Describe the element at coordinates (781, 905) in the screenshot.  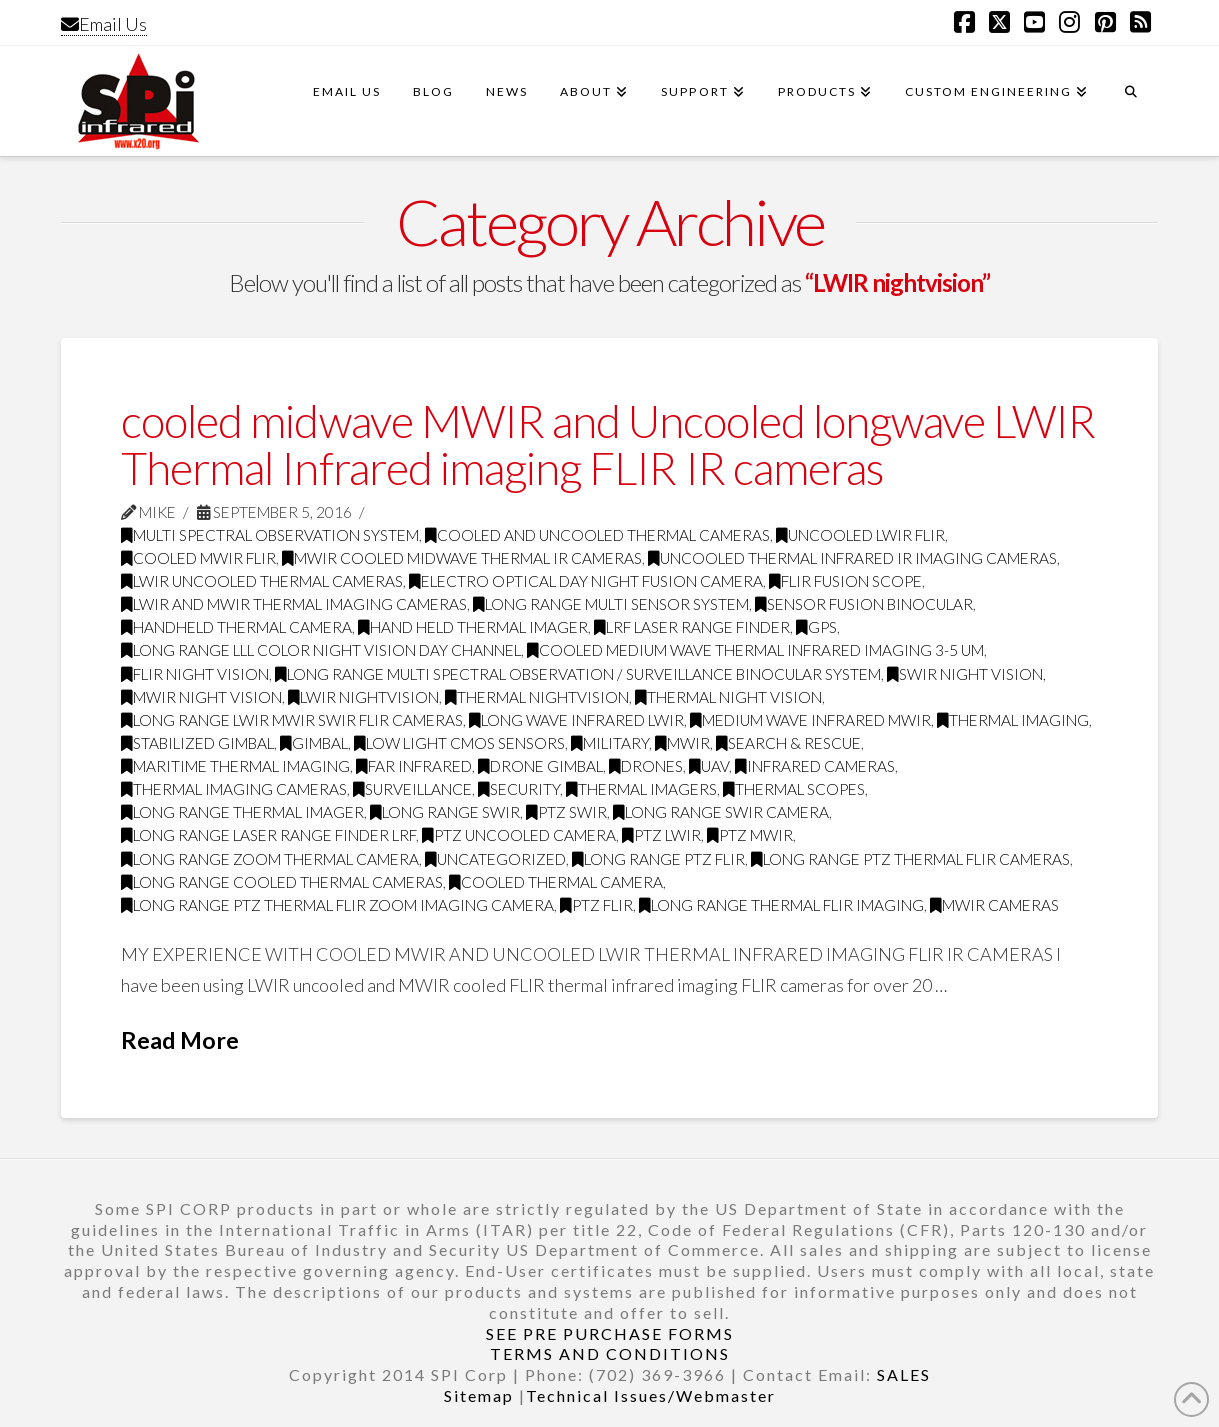
I see `Long range thermal flir imaging` at that location.